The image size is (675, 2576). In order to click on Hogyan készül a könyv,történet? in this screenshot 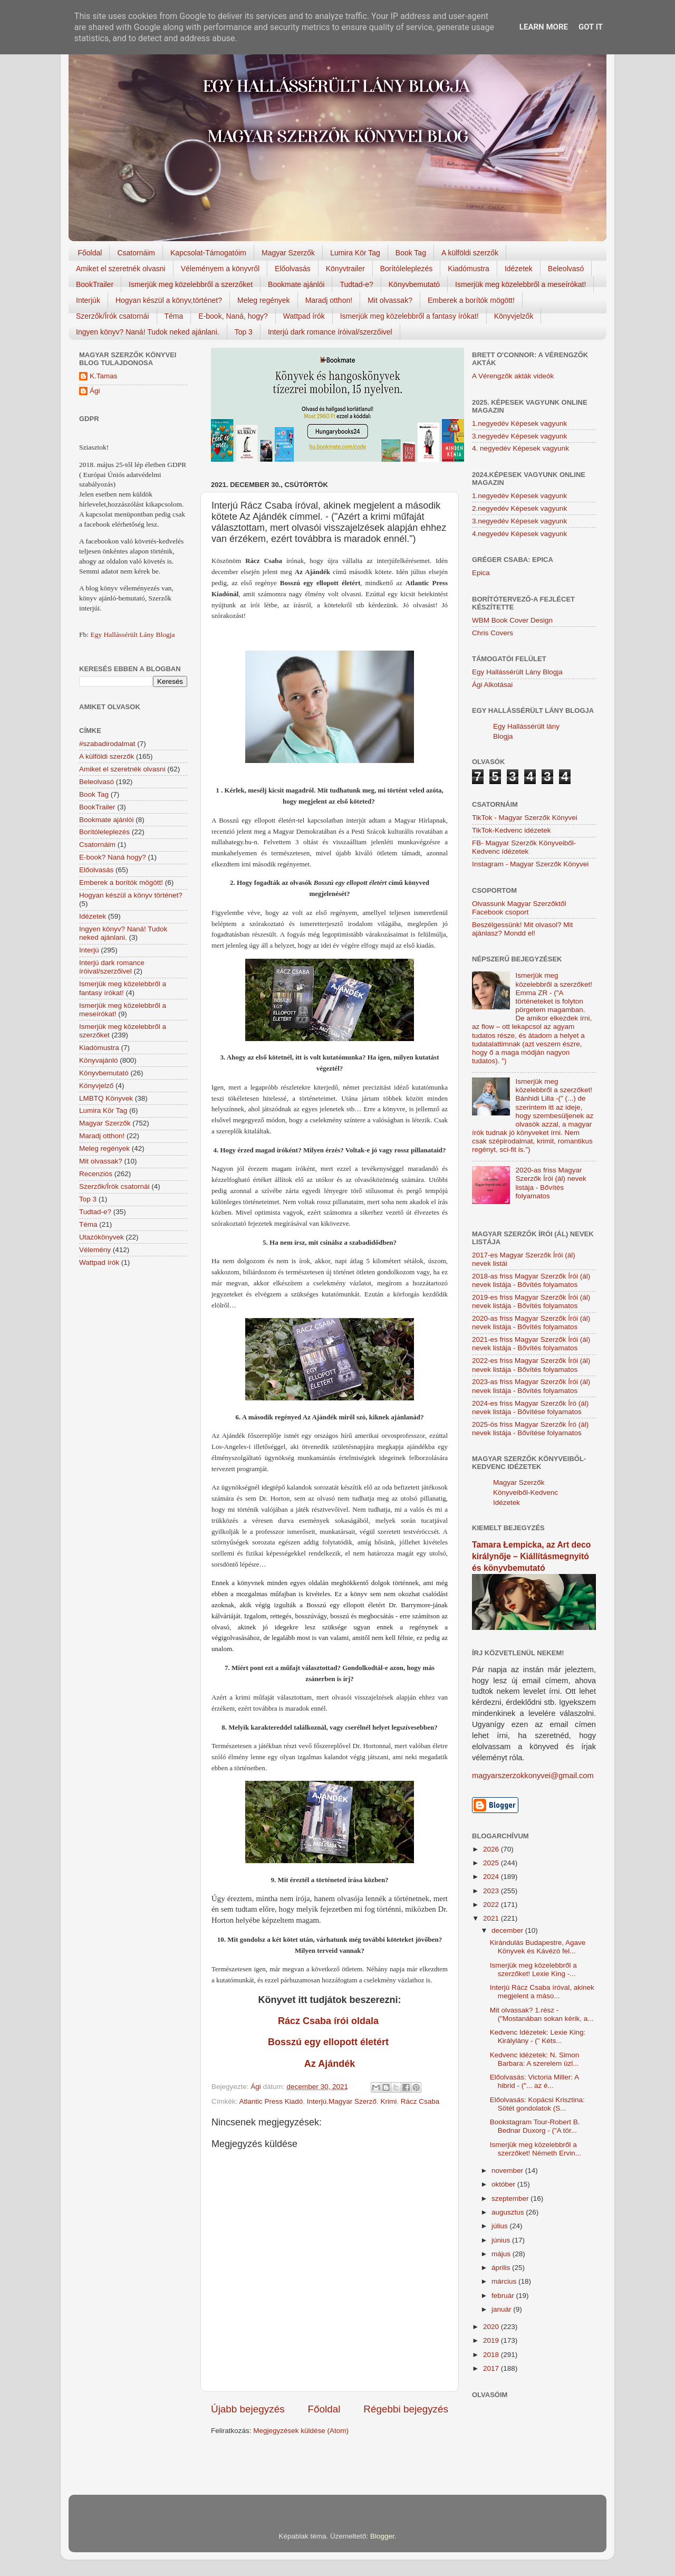, I will do `click(168, 300)`.